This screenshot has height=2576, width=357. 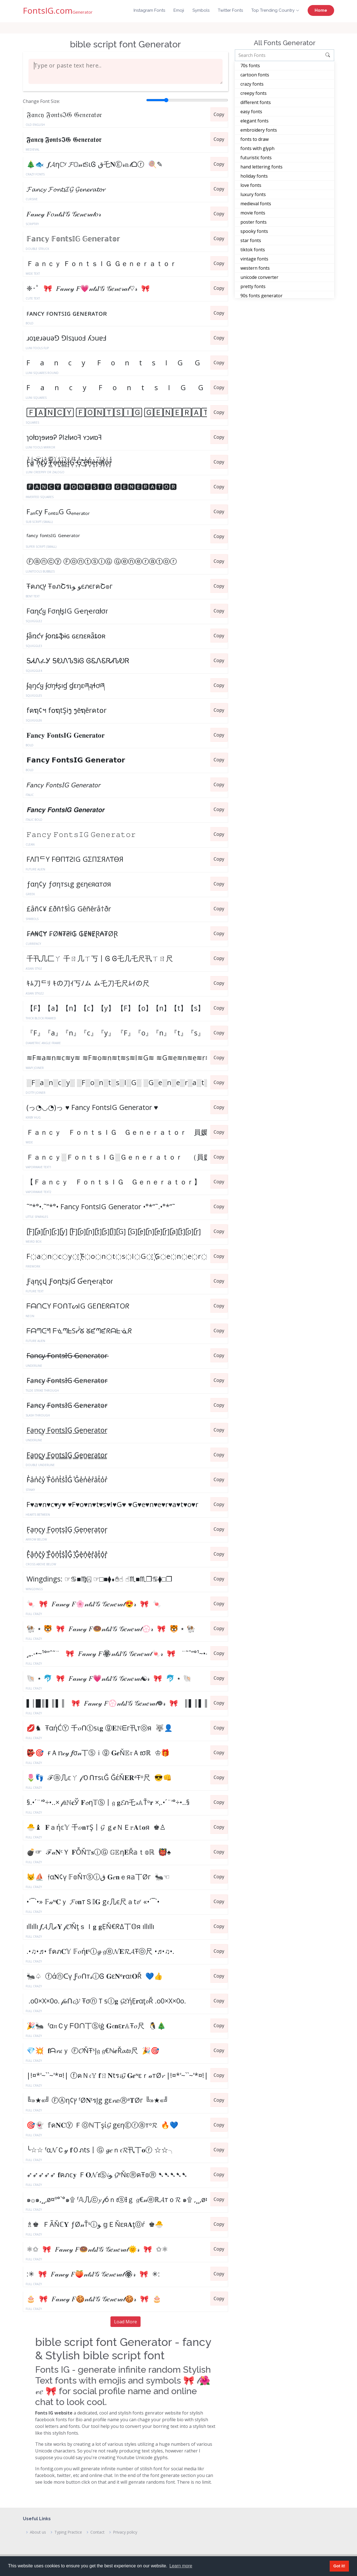 I want to click on elegant fonts, so click(x=254, y=121).